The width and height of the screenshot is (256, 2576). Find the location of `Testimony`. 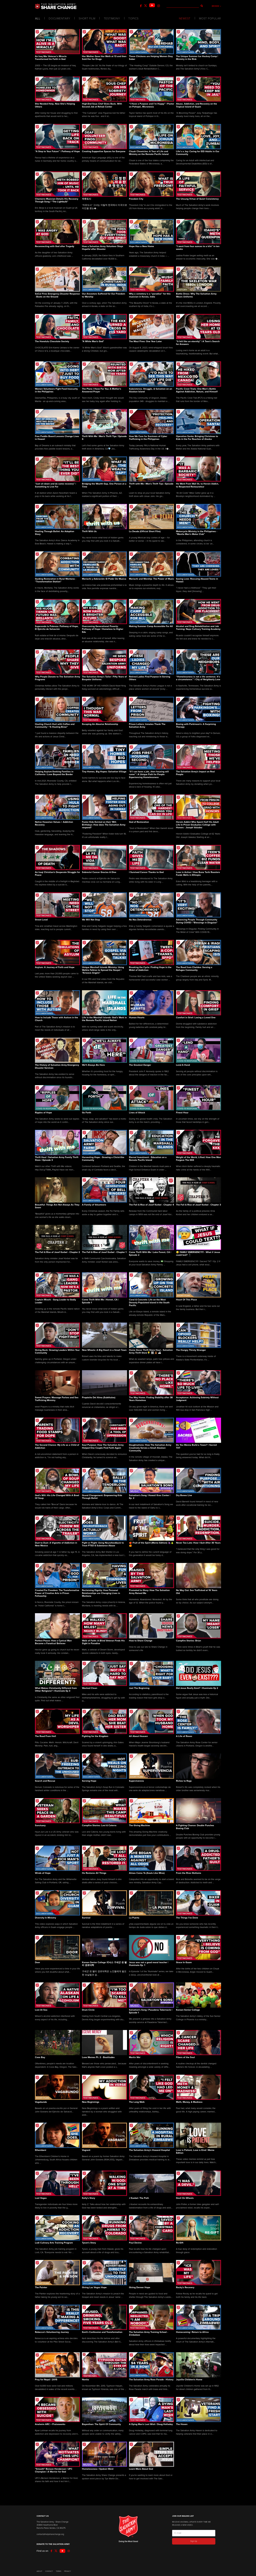

Testimony is located at coordinates (112, 18).